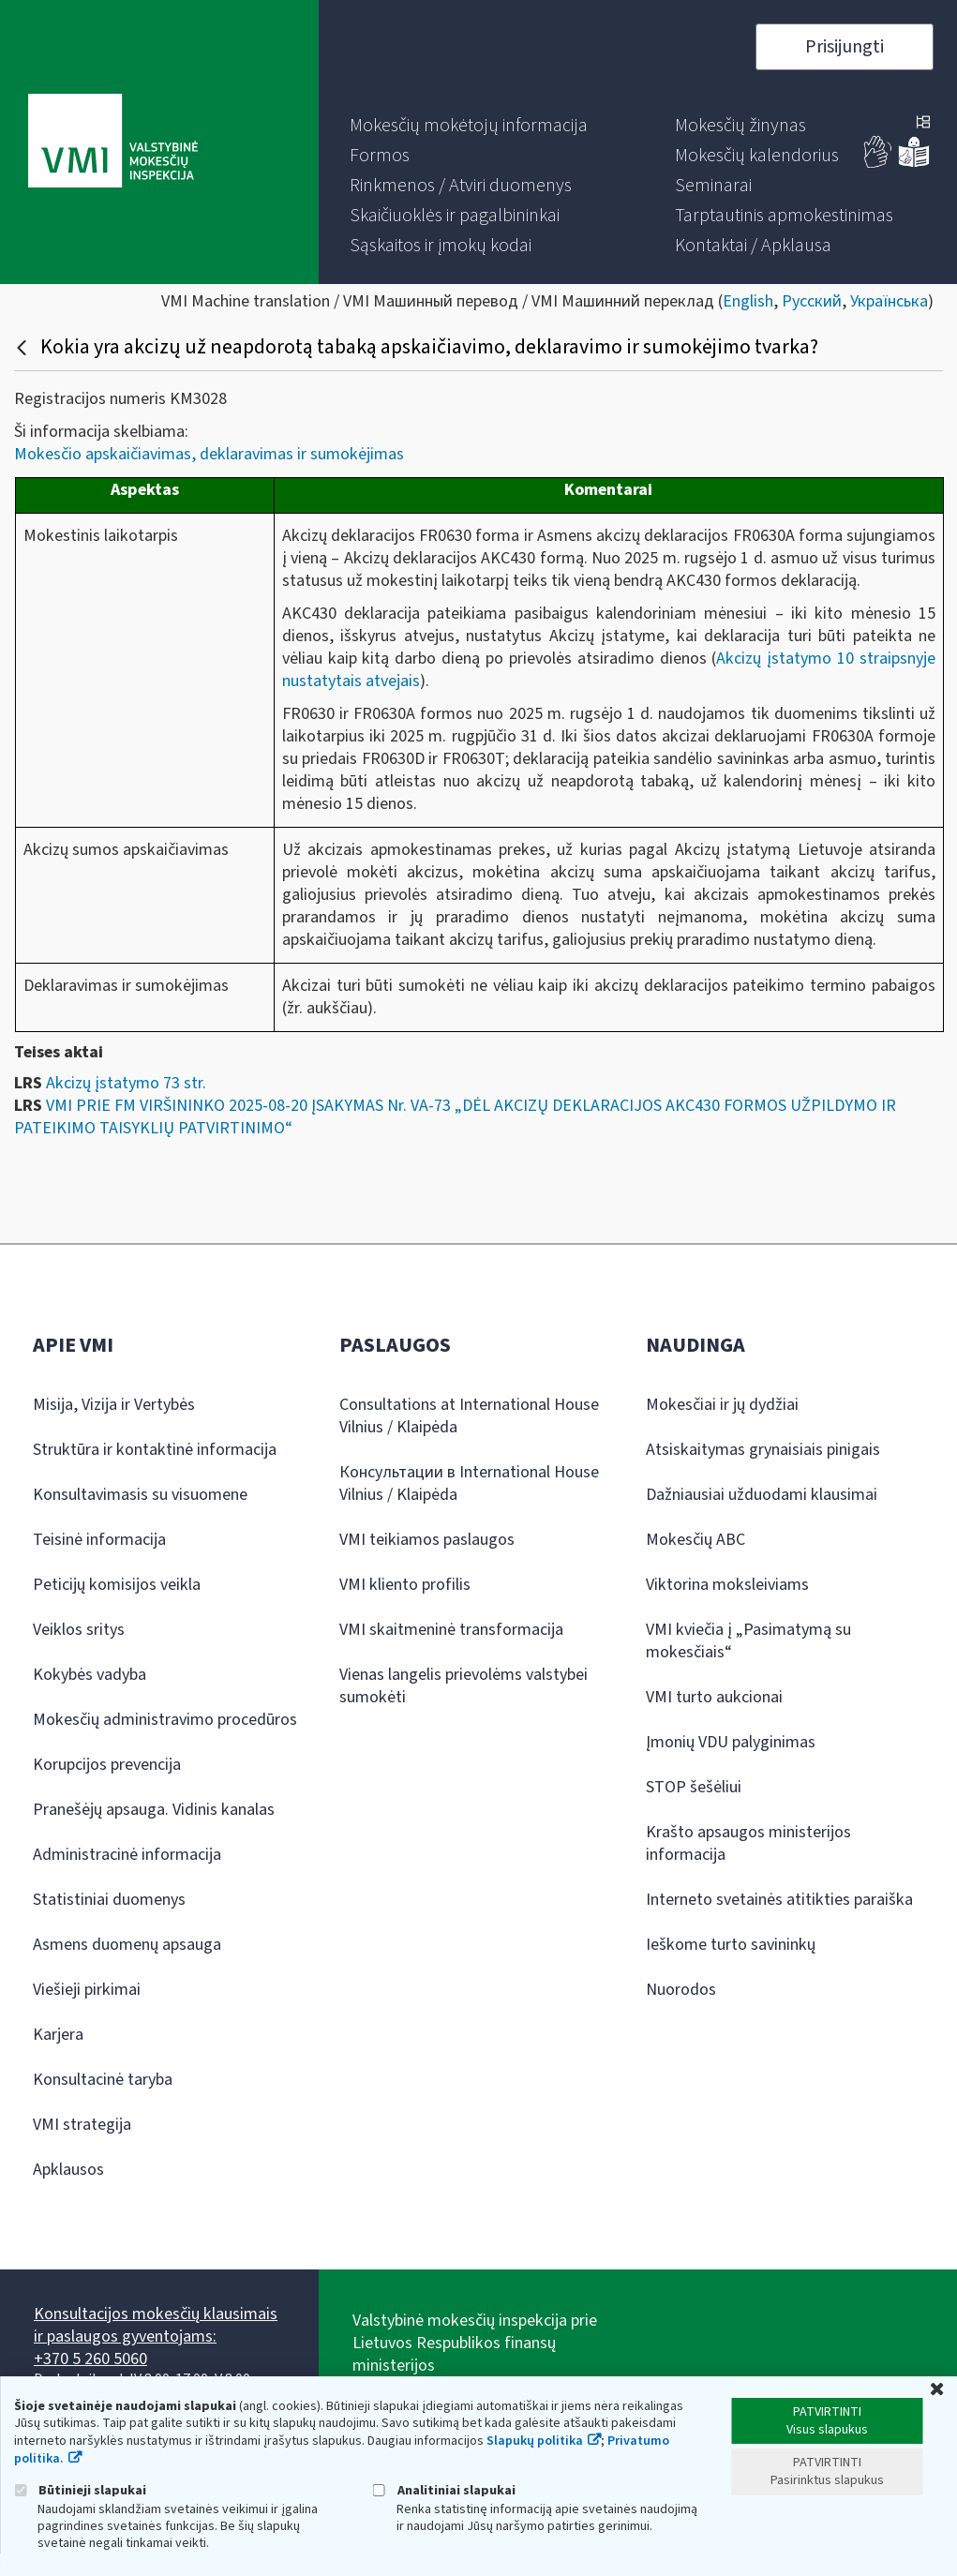 This screenshot has height=2576, width=957. What do you see at coordinates (534, 2441) in the screenshot?
I see `Slapukų politika` at bounding box center [534, 2441].